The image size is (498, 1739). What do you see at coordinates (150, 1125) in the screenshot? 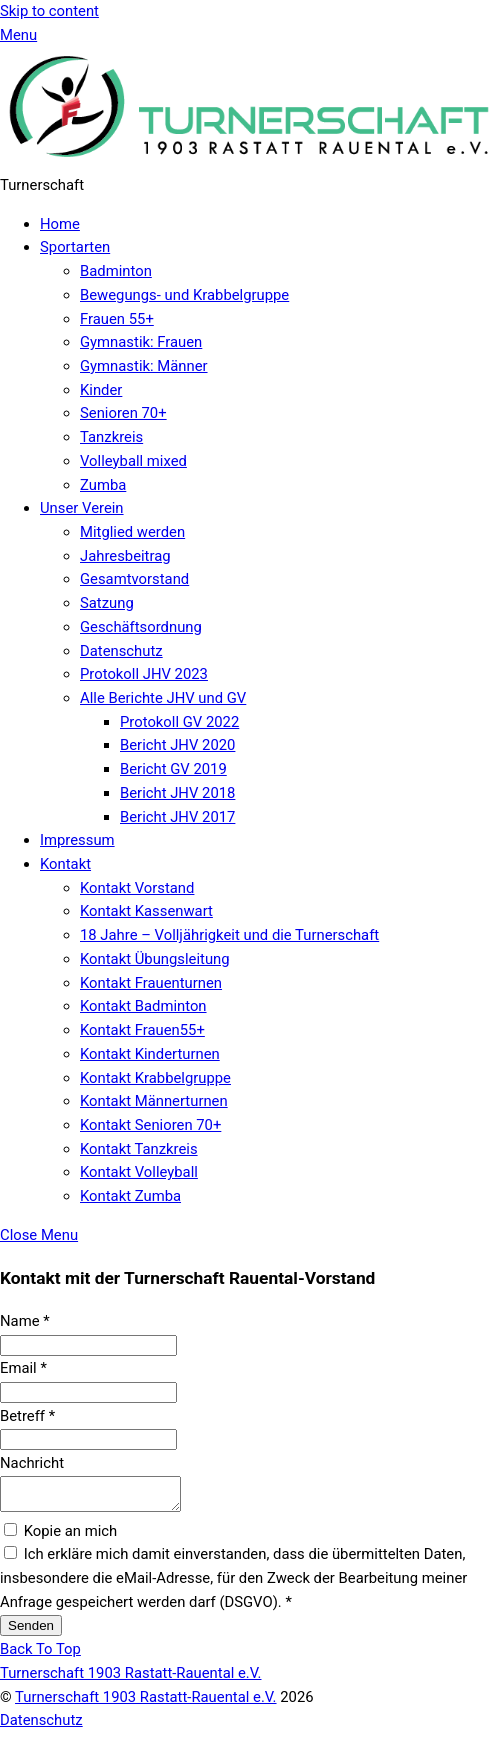
I see `Kontakt Senioren 70+` at bounding box center [150, 1125].